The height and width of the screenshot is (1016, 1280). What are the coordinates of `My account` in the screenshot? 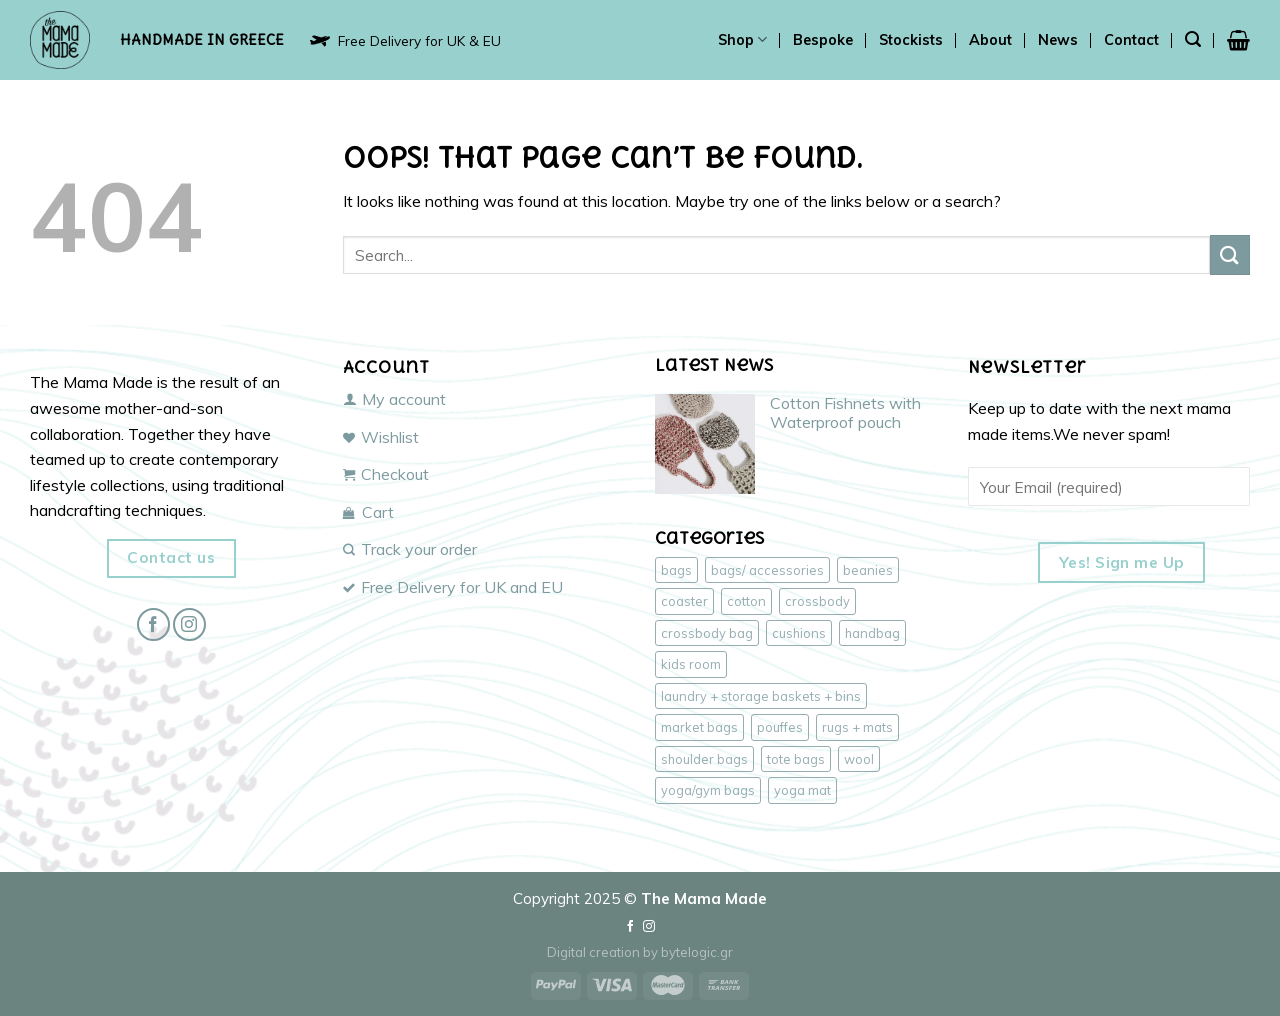 It's located at (394, 399).